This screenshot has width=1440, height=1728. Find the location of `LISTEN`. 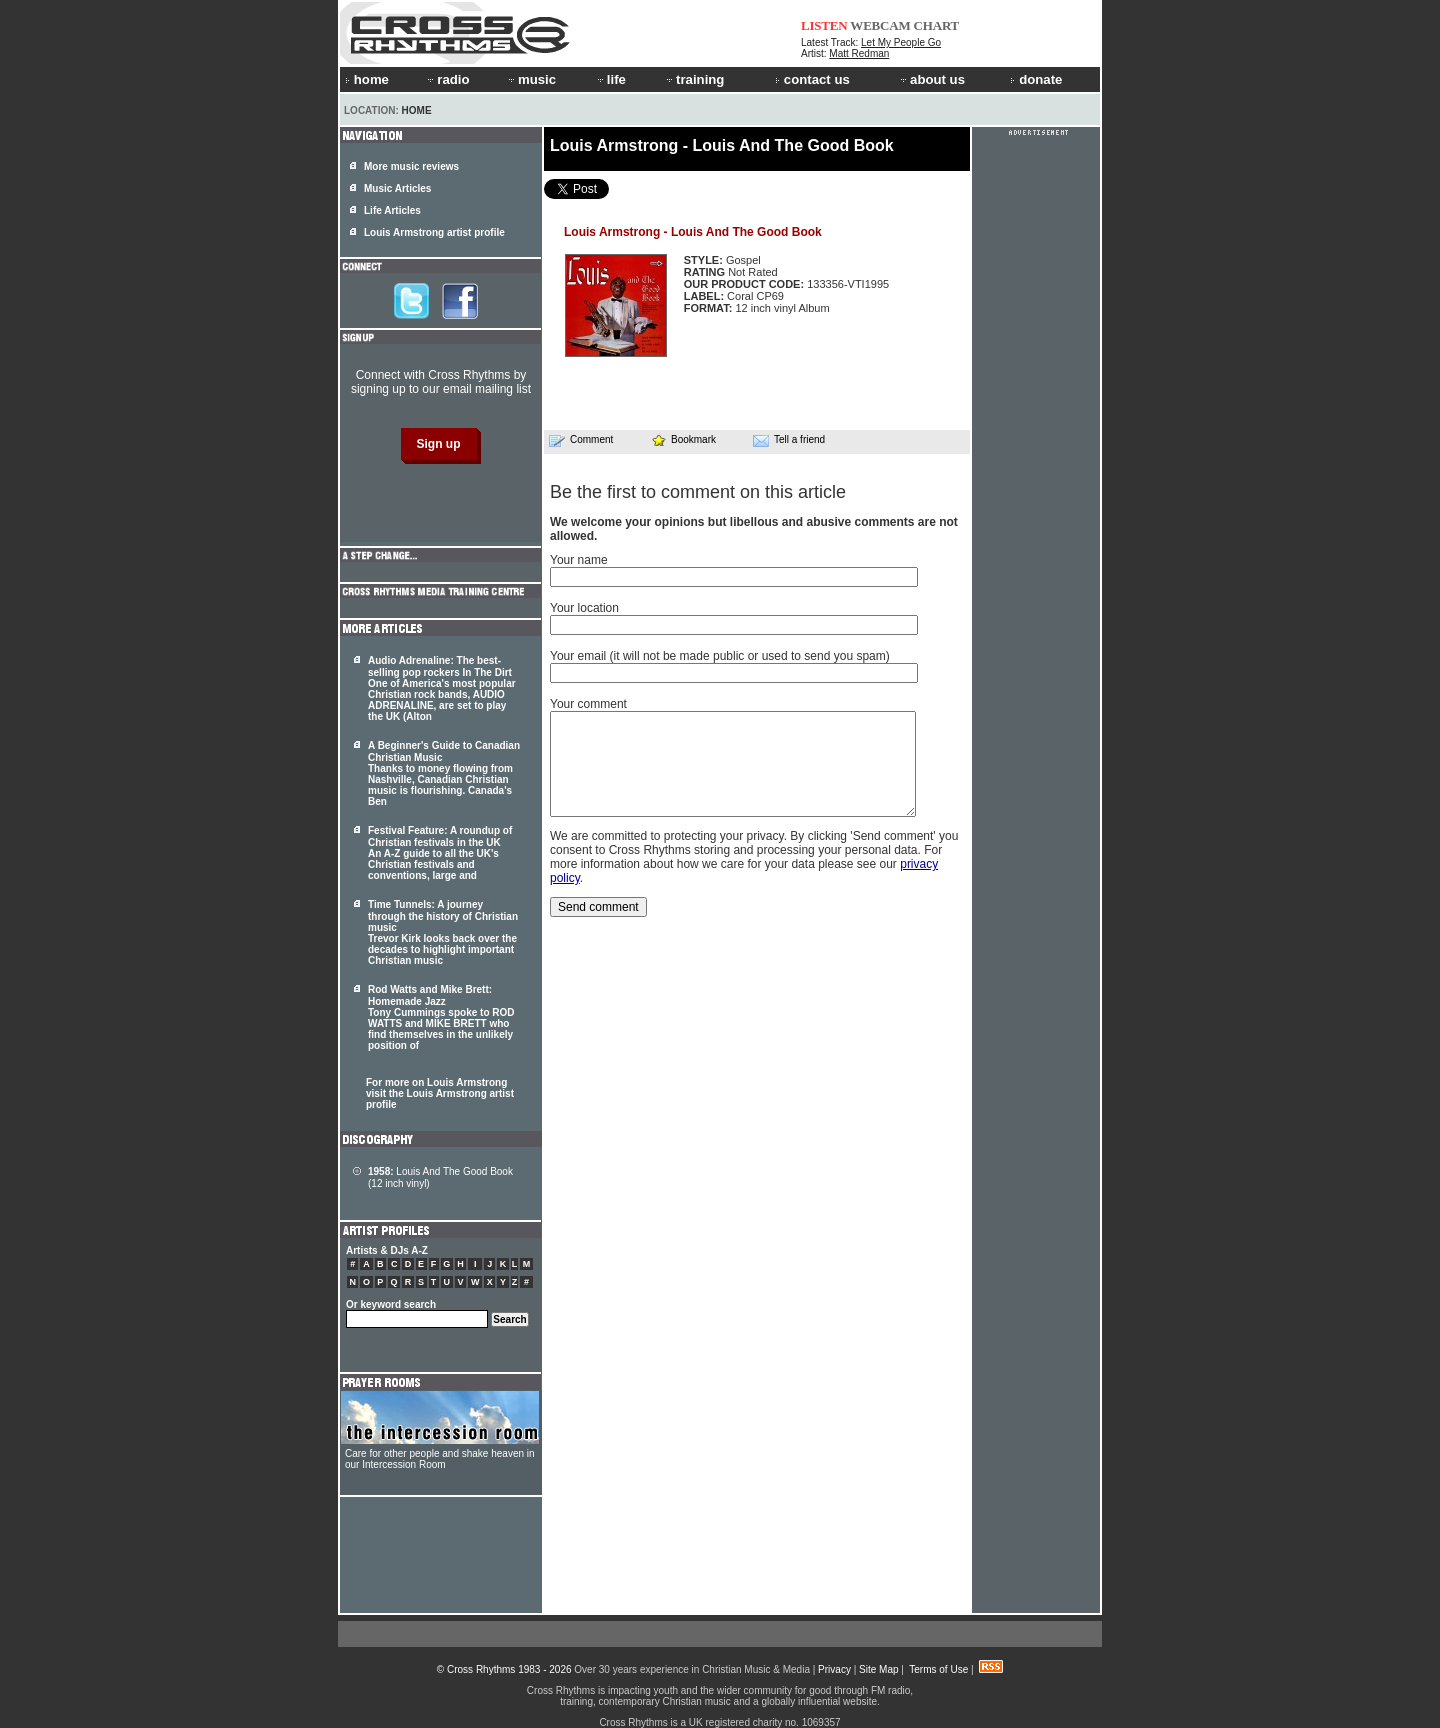

LISTEN is located at coordinates (824, 25).